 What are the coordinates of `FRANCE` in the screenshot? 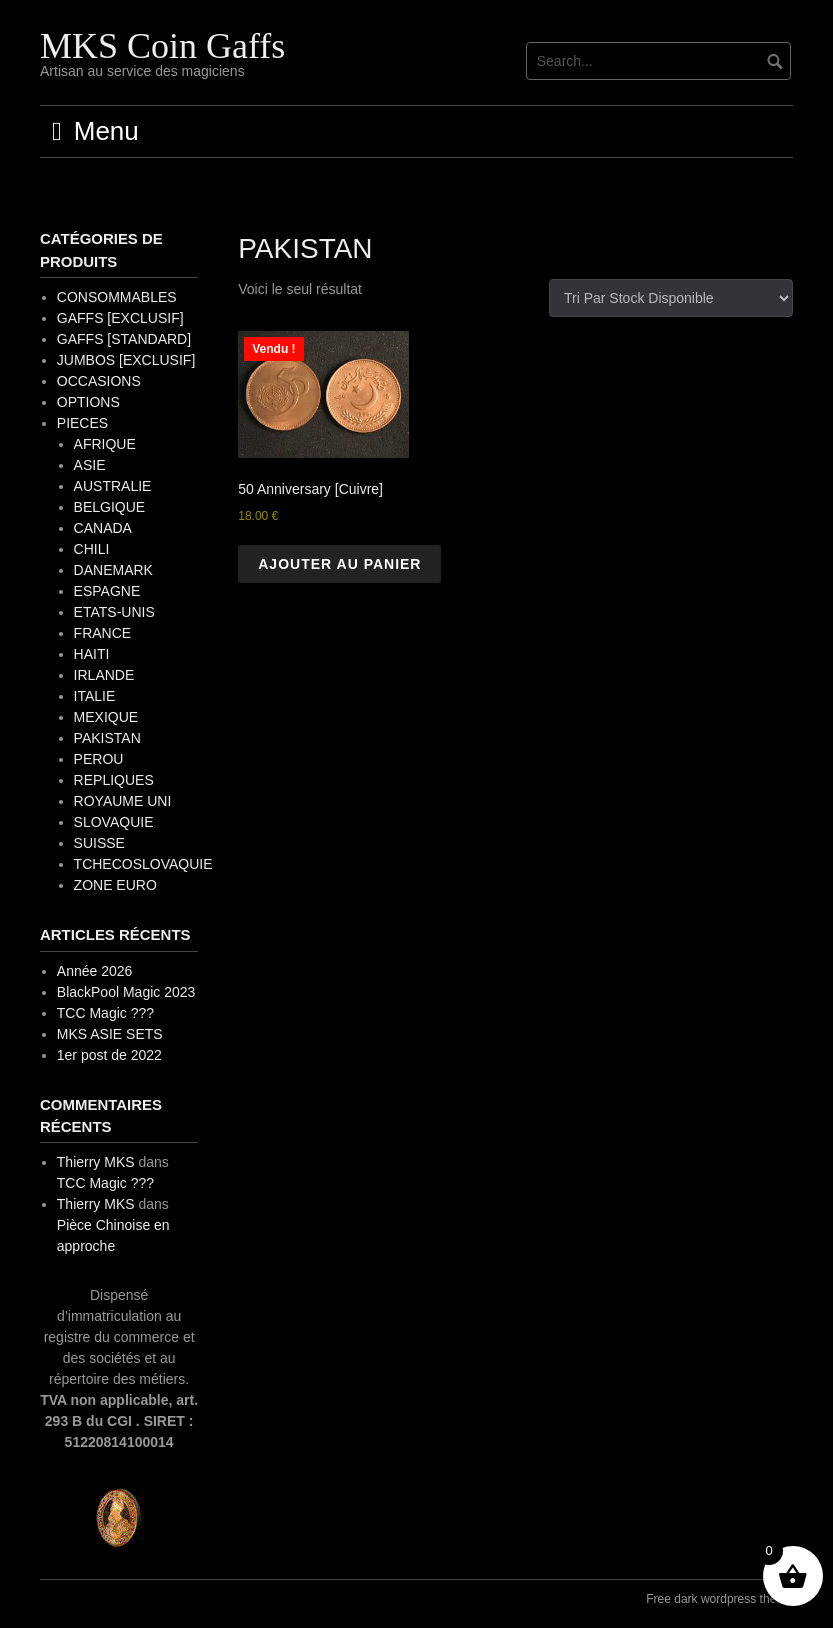 It's located at (103, 633).